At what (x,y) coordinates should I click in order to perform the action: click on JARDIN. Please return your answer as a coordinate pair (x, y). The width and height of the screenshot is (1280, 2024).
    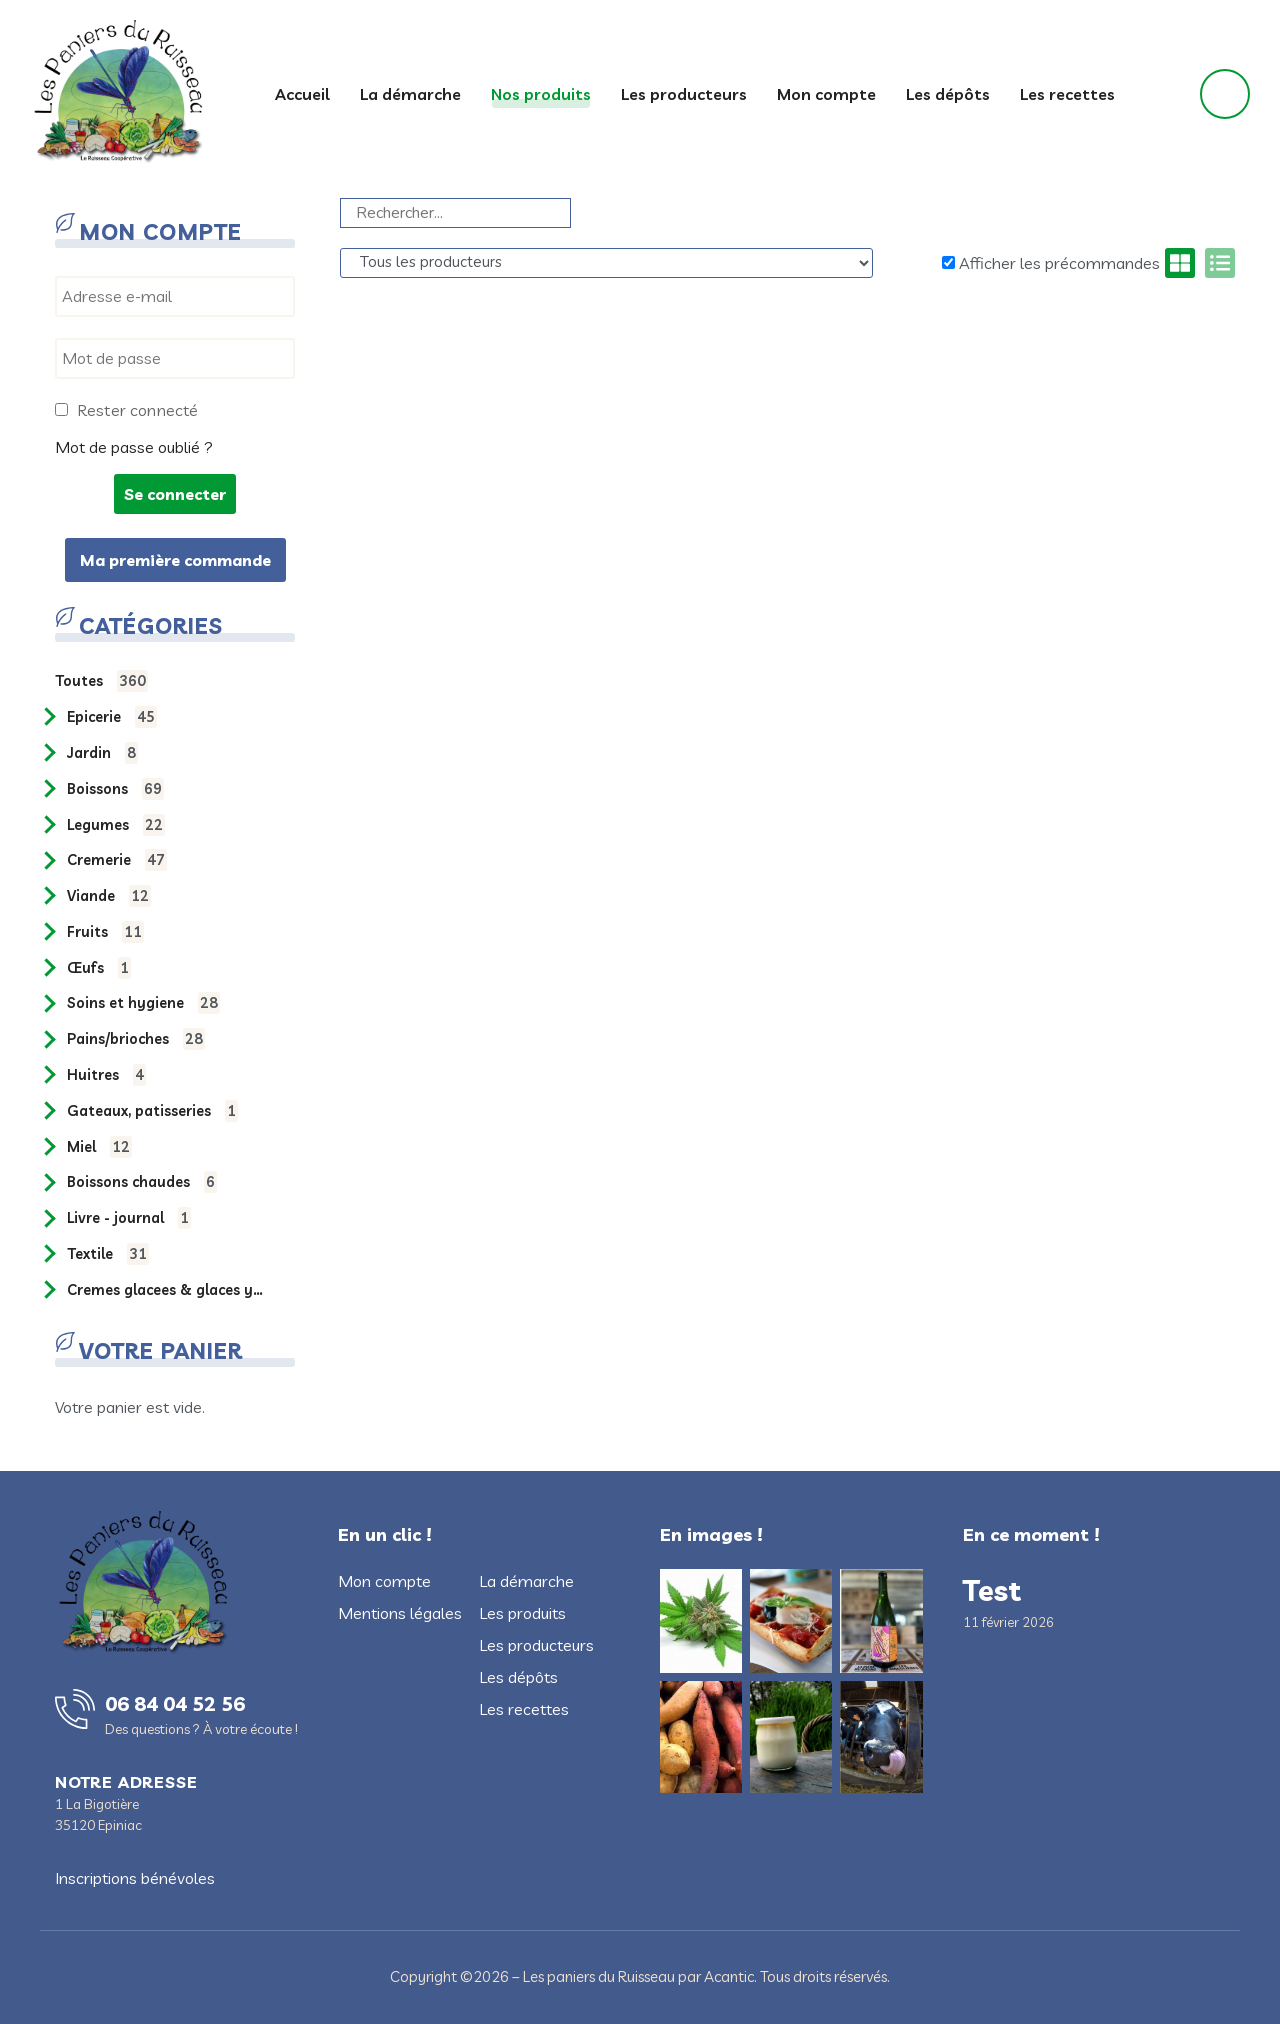
    Looking at the image, I should click on (102, 753).